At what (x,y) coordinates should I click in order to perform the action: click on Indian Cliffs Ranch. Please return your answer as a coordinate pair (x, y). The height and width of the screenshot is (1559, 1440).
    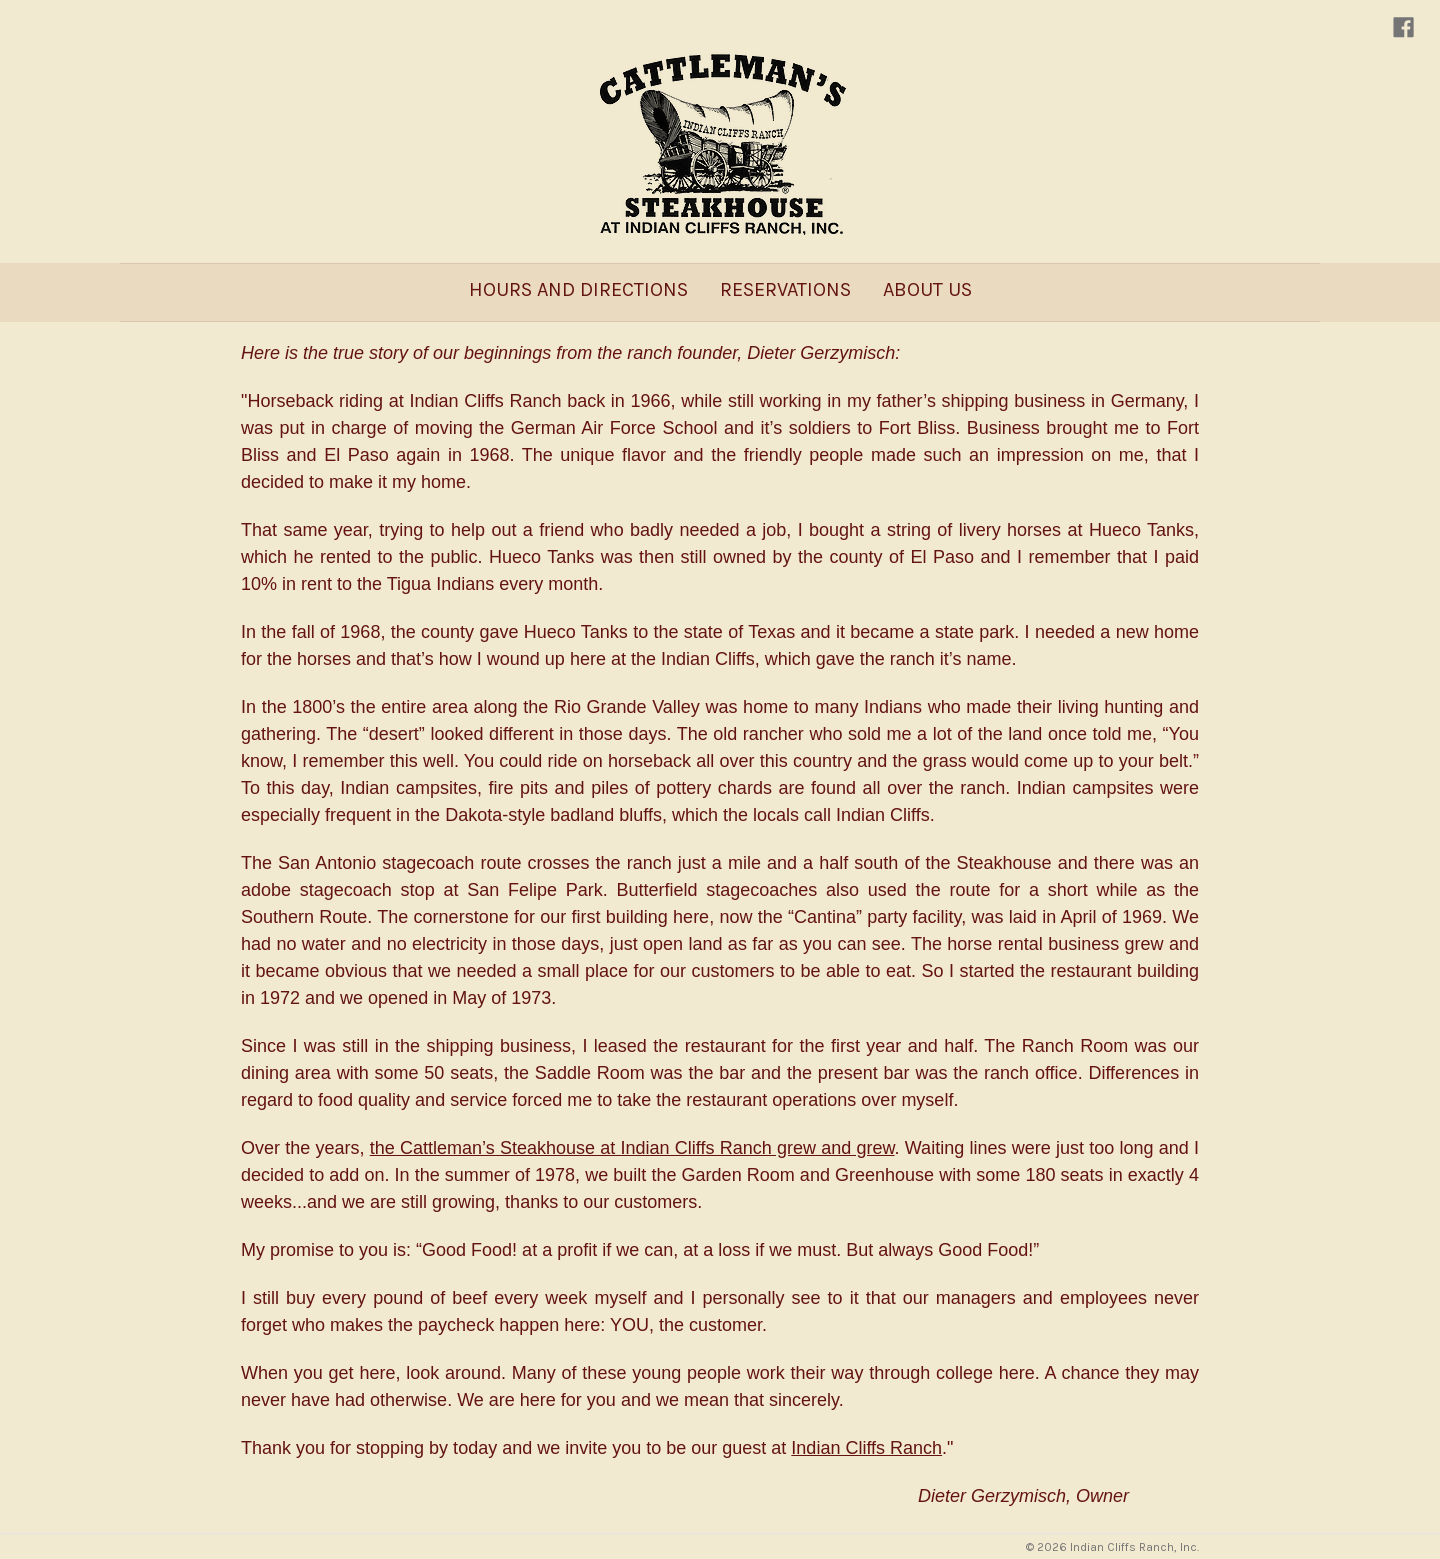
    Looking at the image, I should click on (866, 1448).